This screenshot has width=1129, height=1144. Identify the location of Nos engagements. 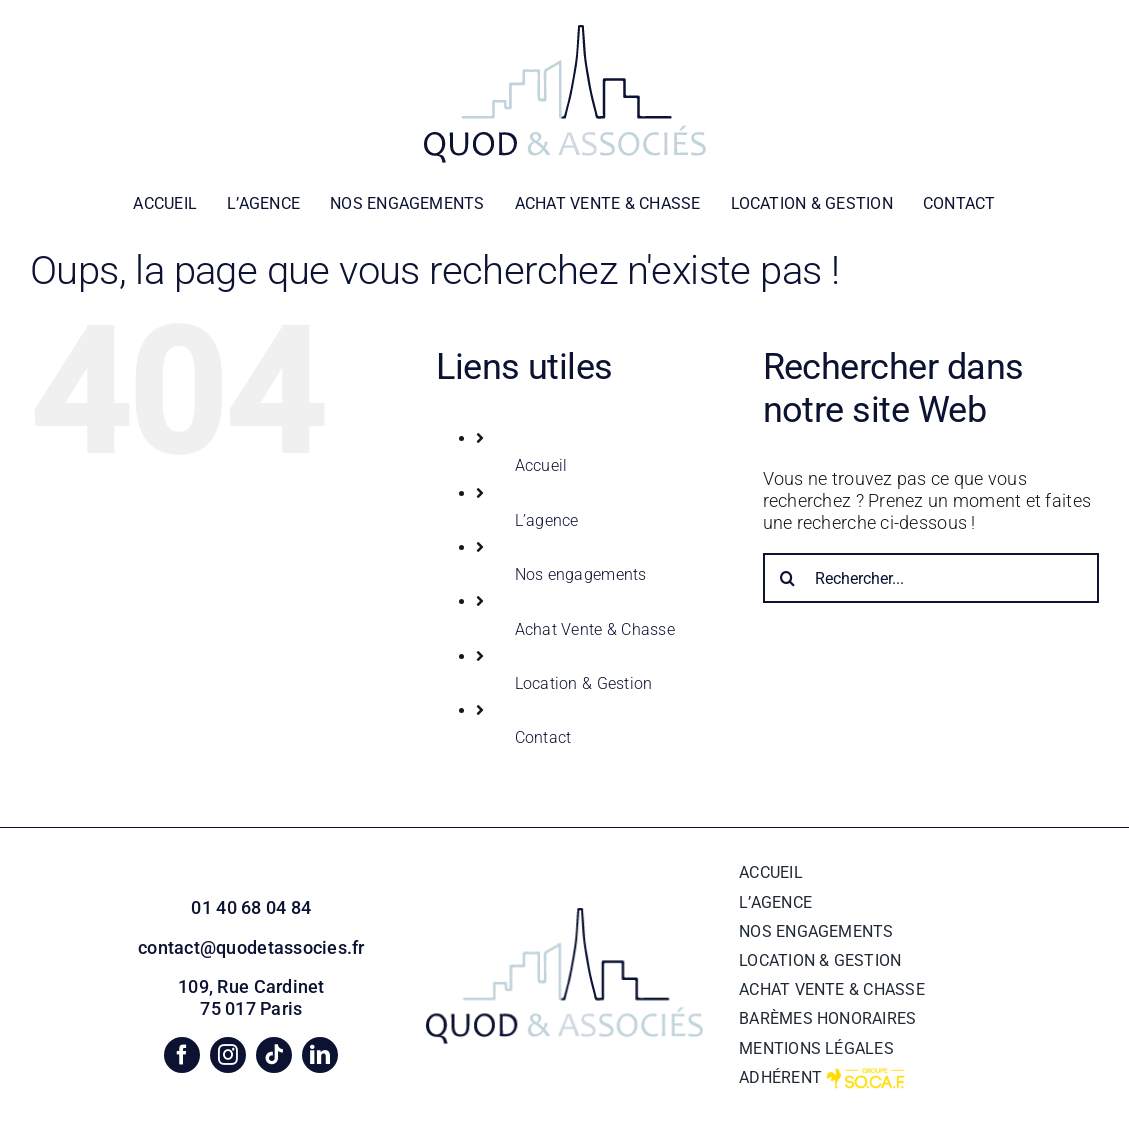
(581, 574).